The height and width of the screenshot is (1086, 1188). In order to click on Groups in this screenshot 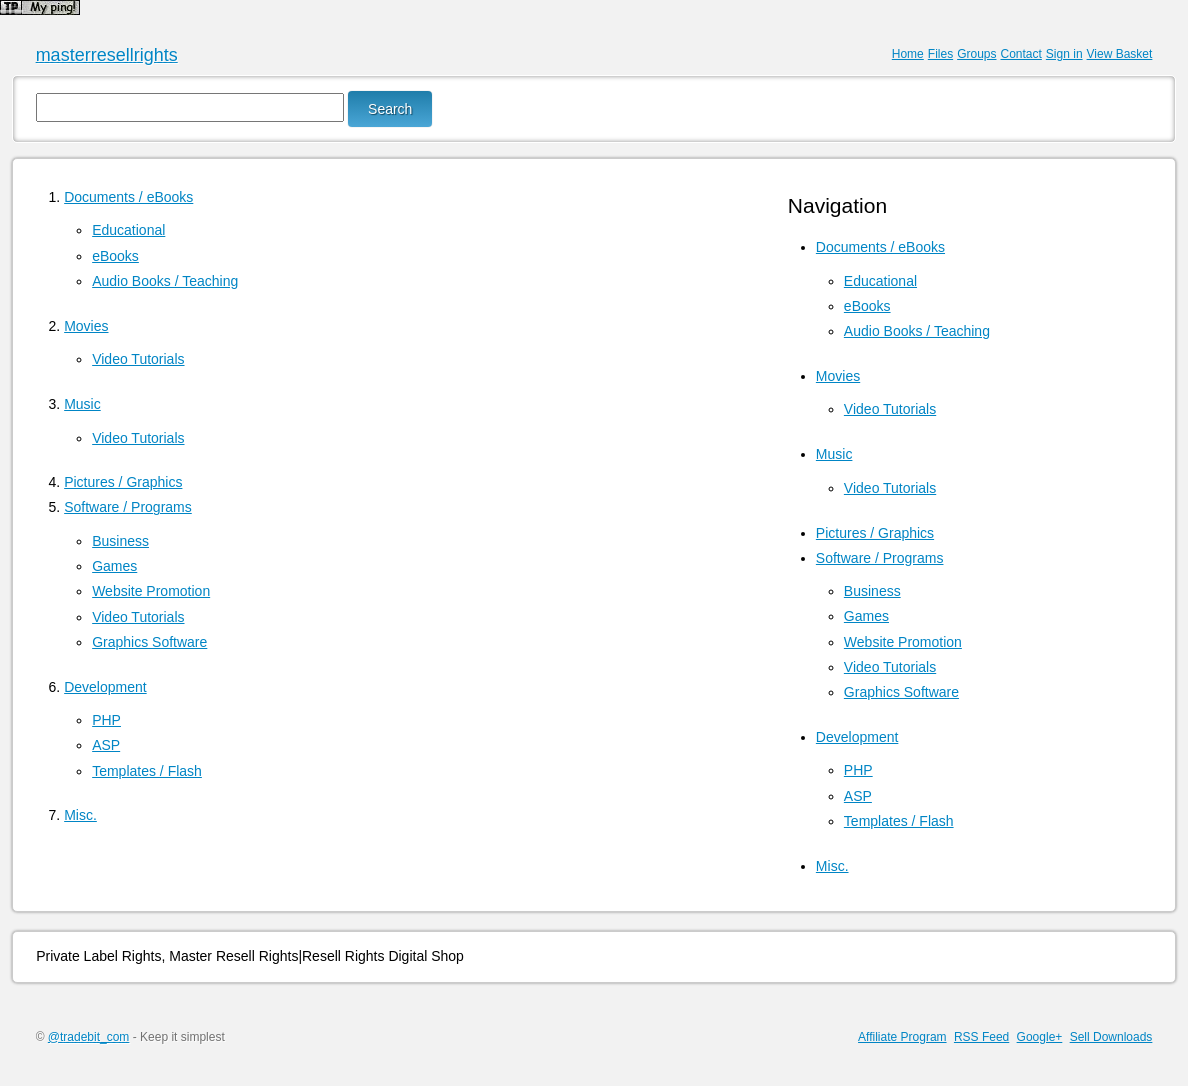, I will do `click(976, 54)`.